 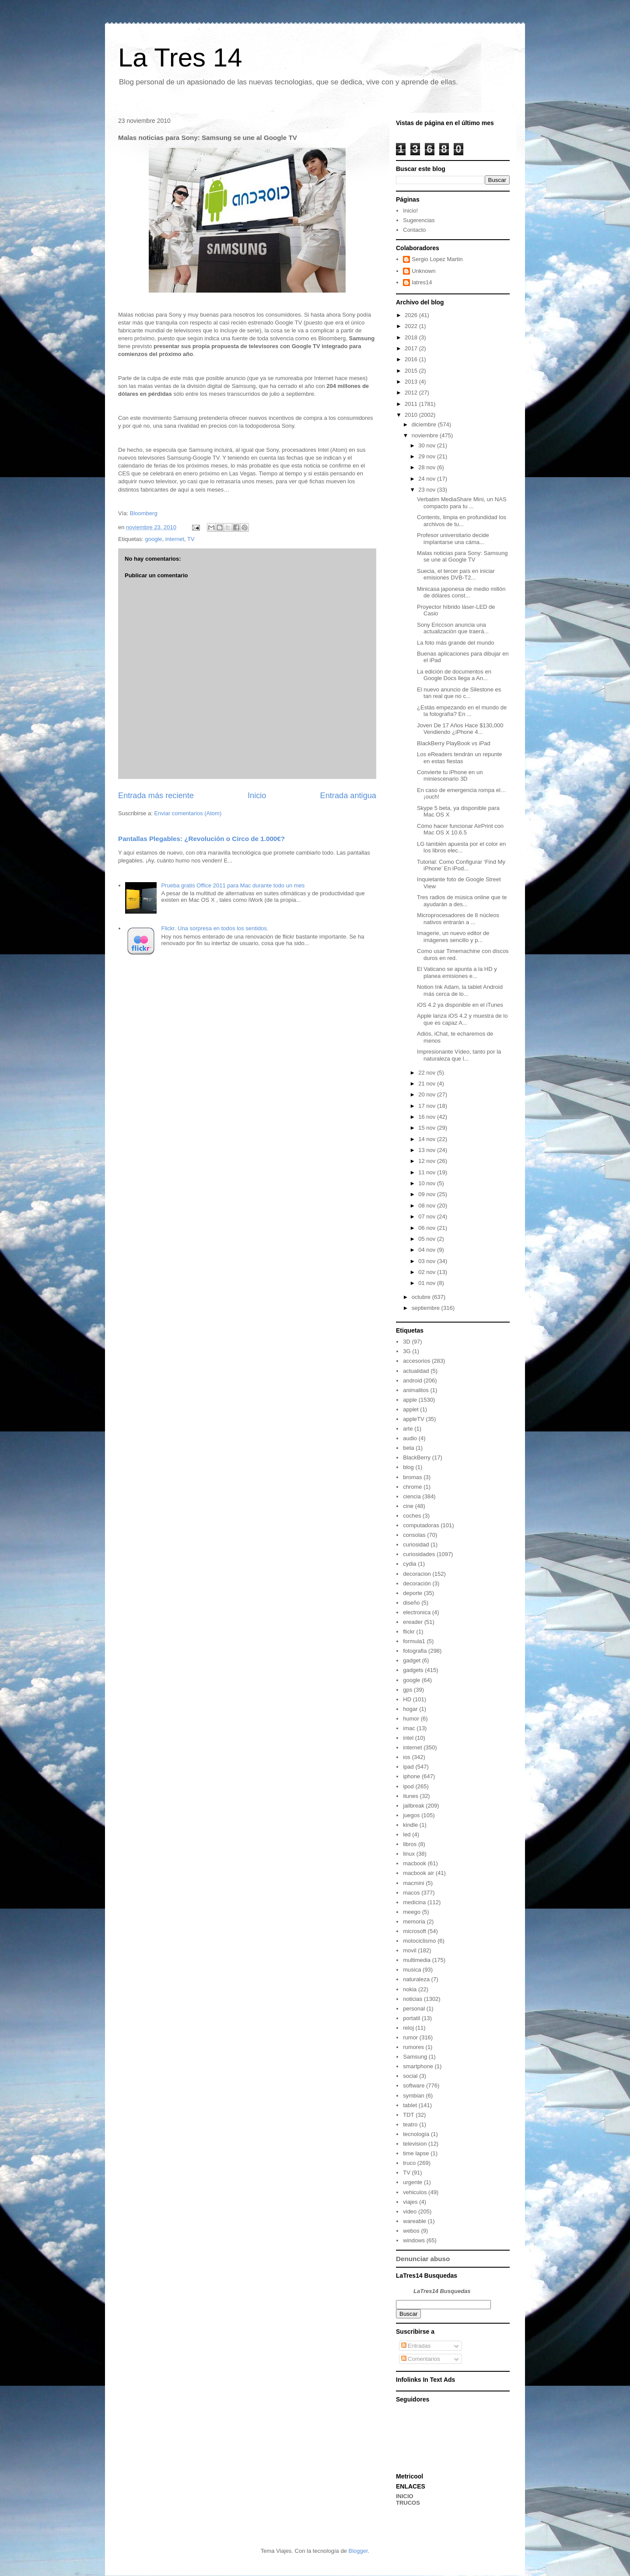 I want to click on viajes, so click(x=410, y=2202).